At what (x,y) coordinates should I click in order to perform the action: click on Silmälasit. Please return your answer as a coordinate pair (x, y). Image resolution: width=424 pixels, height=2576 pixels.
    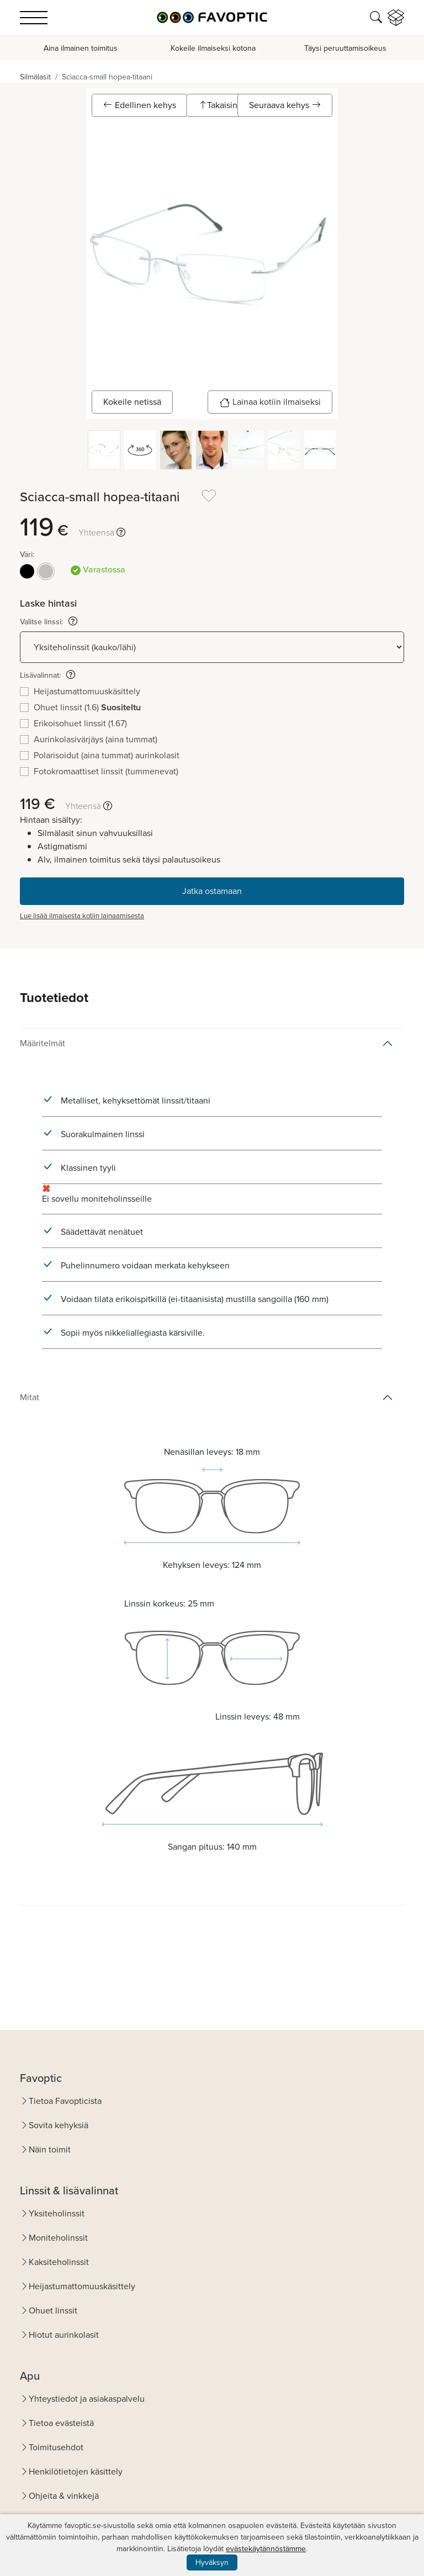
    Looking at the image, I should click on (35, 77).